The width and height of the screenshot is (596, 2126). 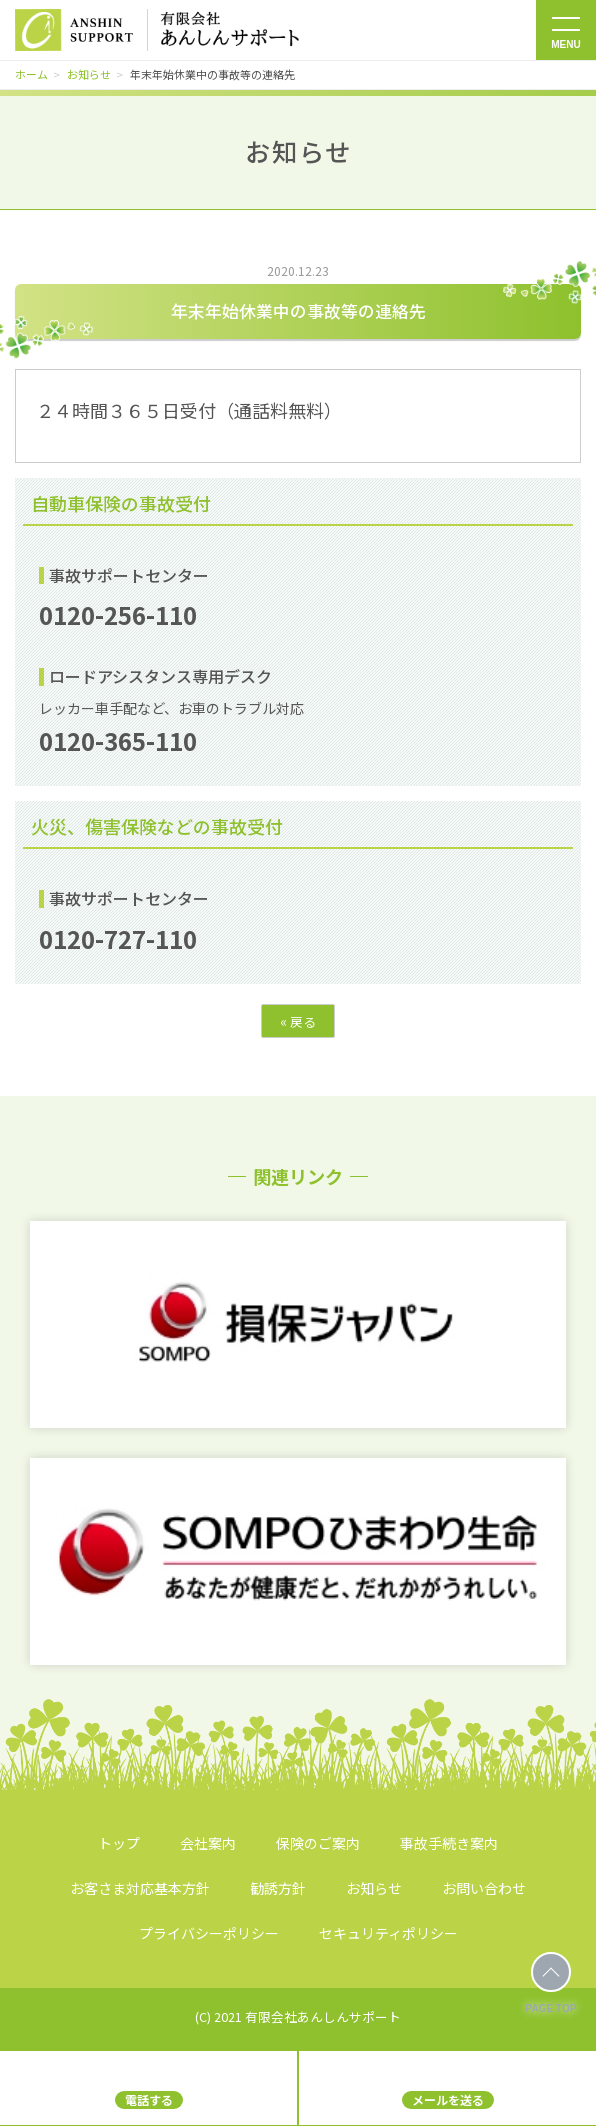 What do you see at coordinates (318, 1843) in the screenshot?
I see `保険のご案内` at bounding box center [318, 1843].